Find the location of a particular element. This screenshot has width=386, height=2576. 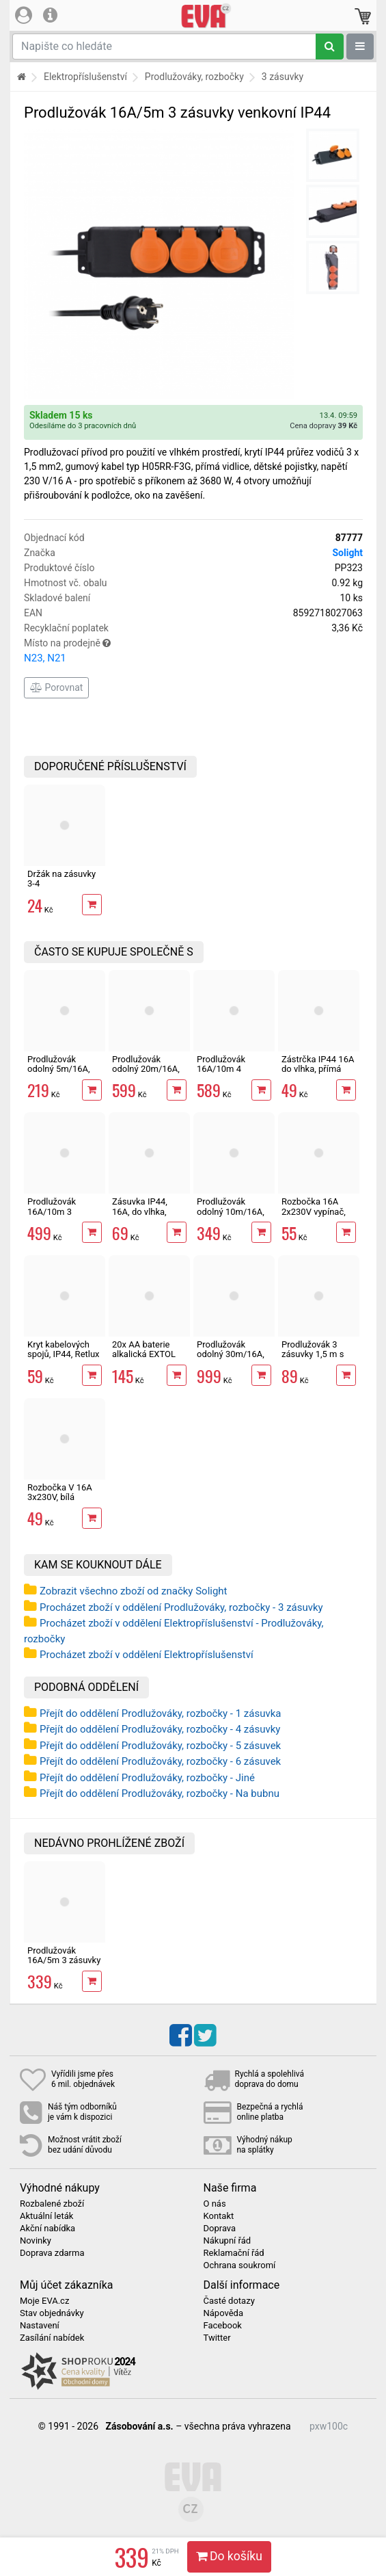

Porovnat is located at coordinates (56, 687).